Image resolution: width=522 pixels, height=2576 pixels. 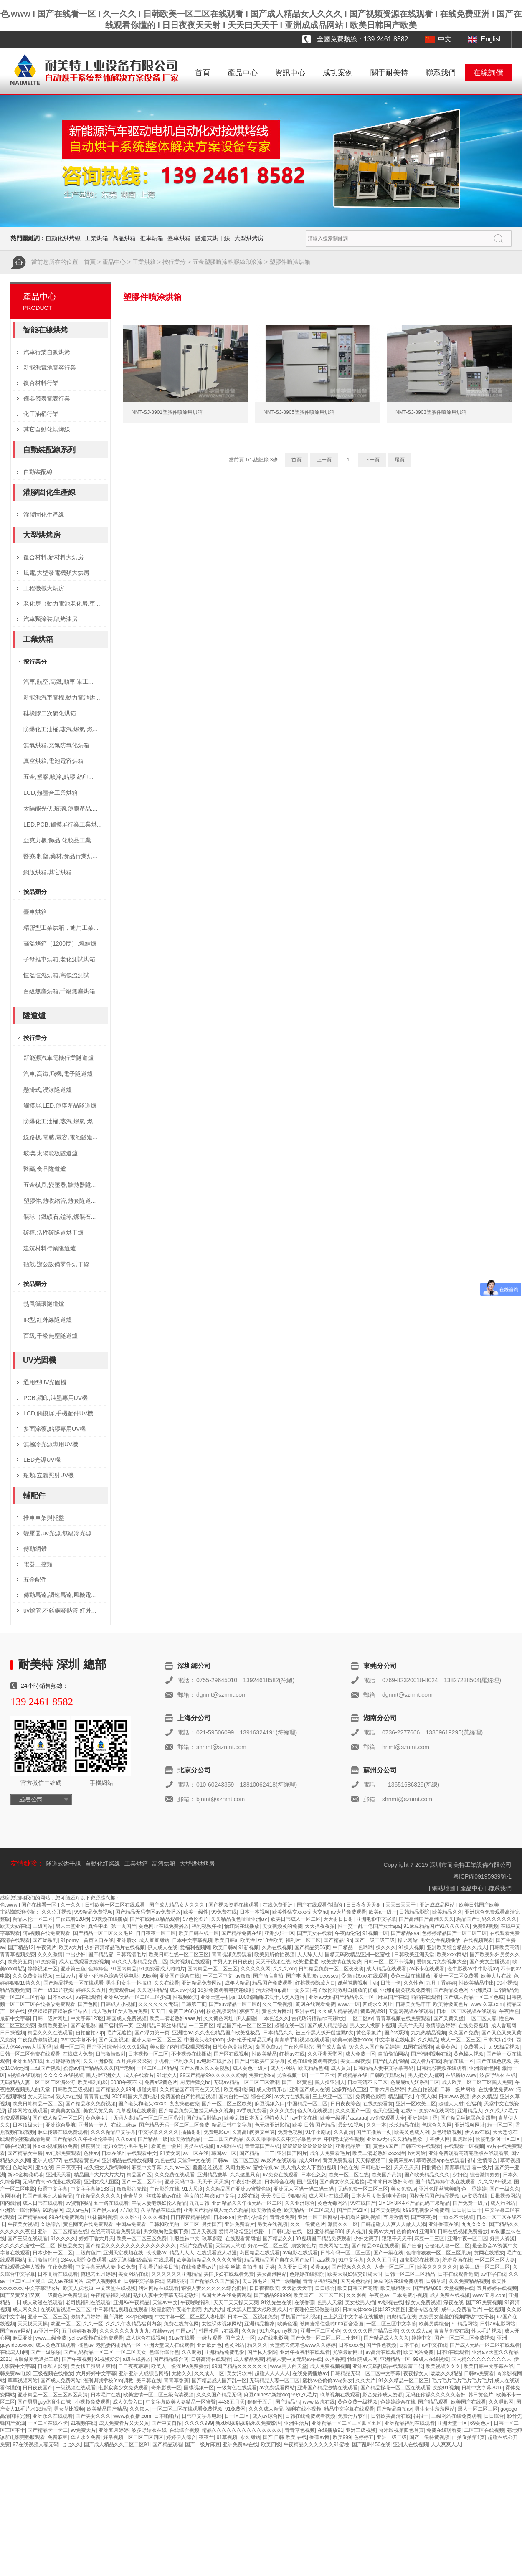 What do you see at coordinates (59, 1595) in the screenshot?
I see `傳動馬達,調速馬達,風機電...` at bounding box center [59, 1595].